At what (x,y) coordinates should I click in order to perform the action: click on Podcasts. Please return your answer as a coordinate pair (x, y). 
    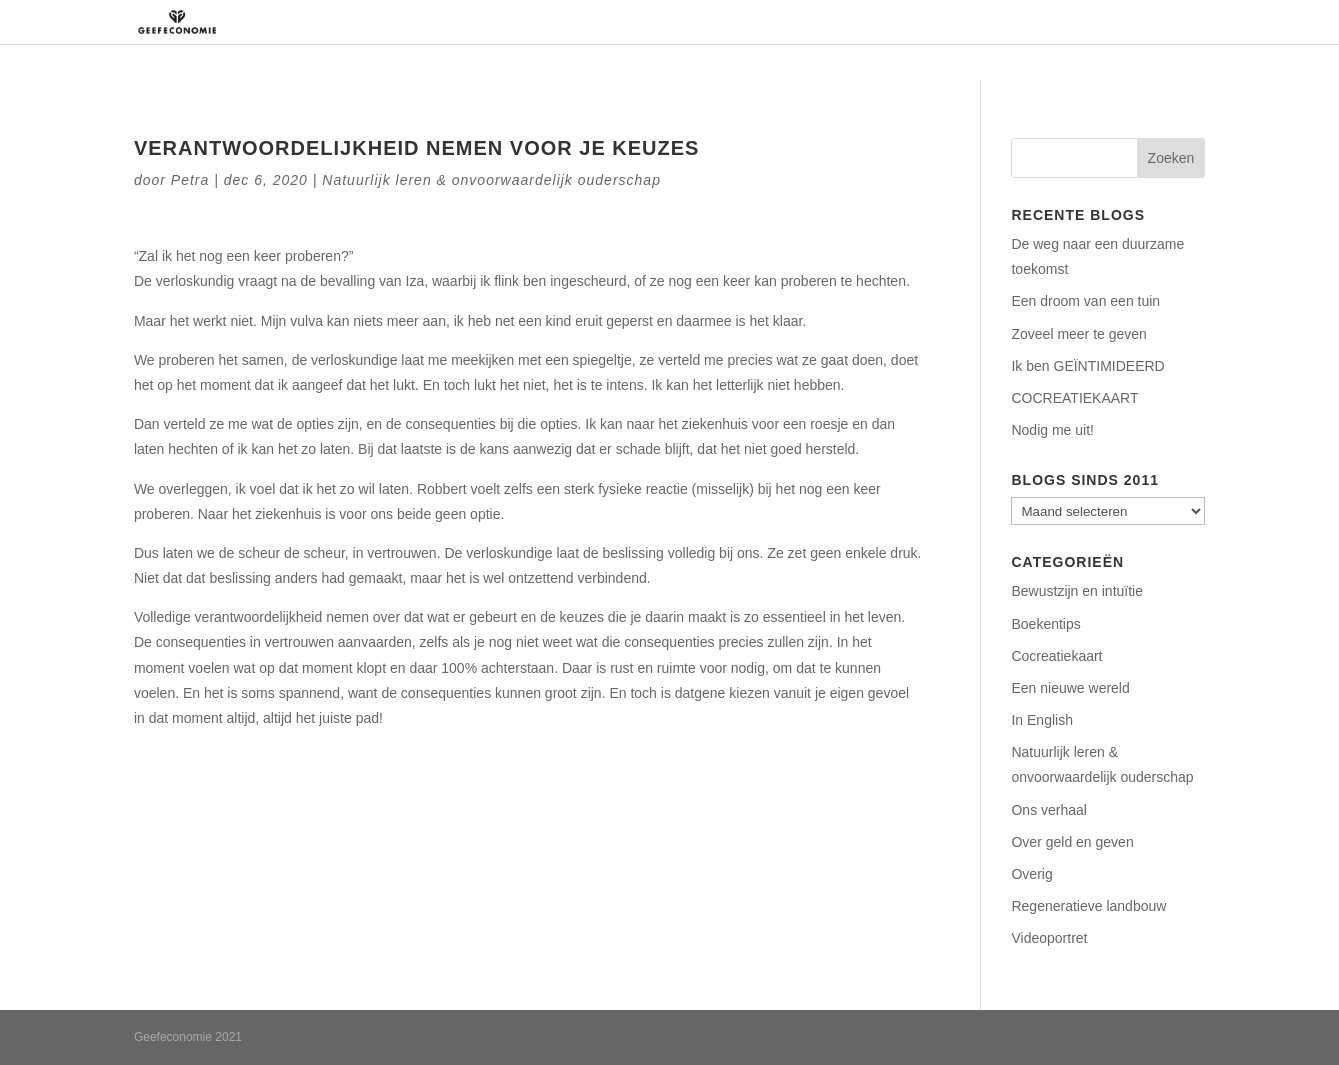
    Looking at the image, I should click on (1032, 22).